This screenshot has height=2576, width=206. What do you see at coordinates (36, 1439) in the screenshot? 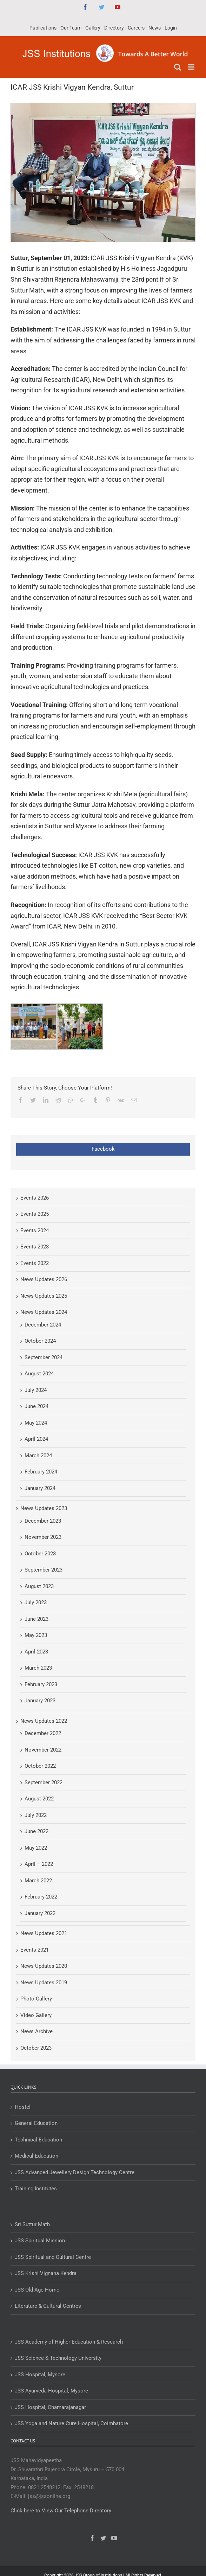
I see `April 2024` at bounding box center [36, 1439].